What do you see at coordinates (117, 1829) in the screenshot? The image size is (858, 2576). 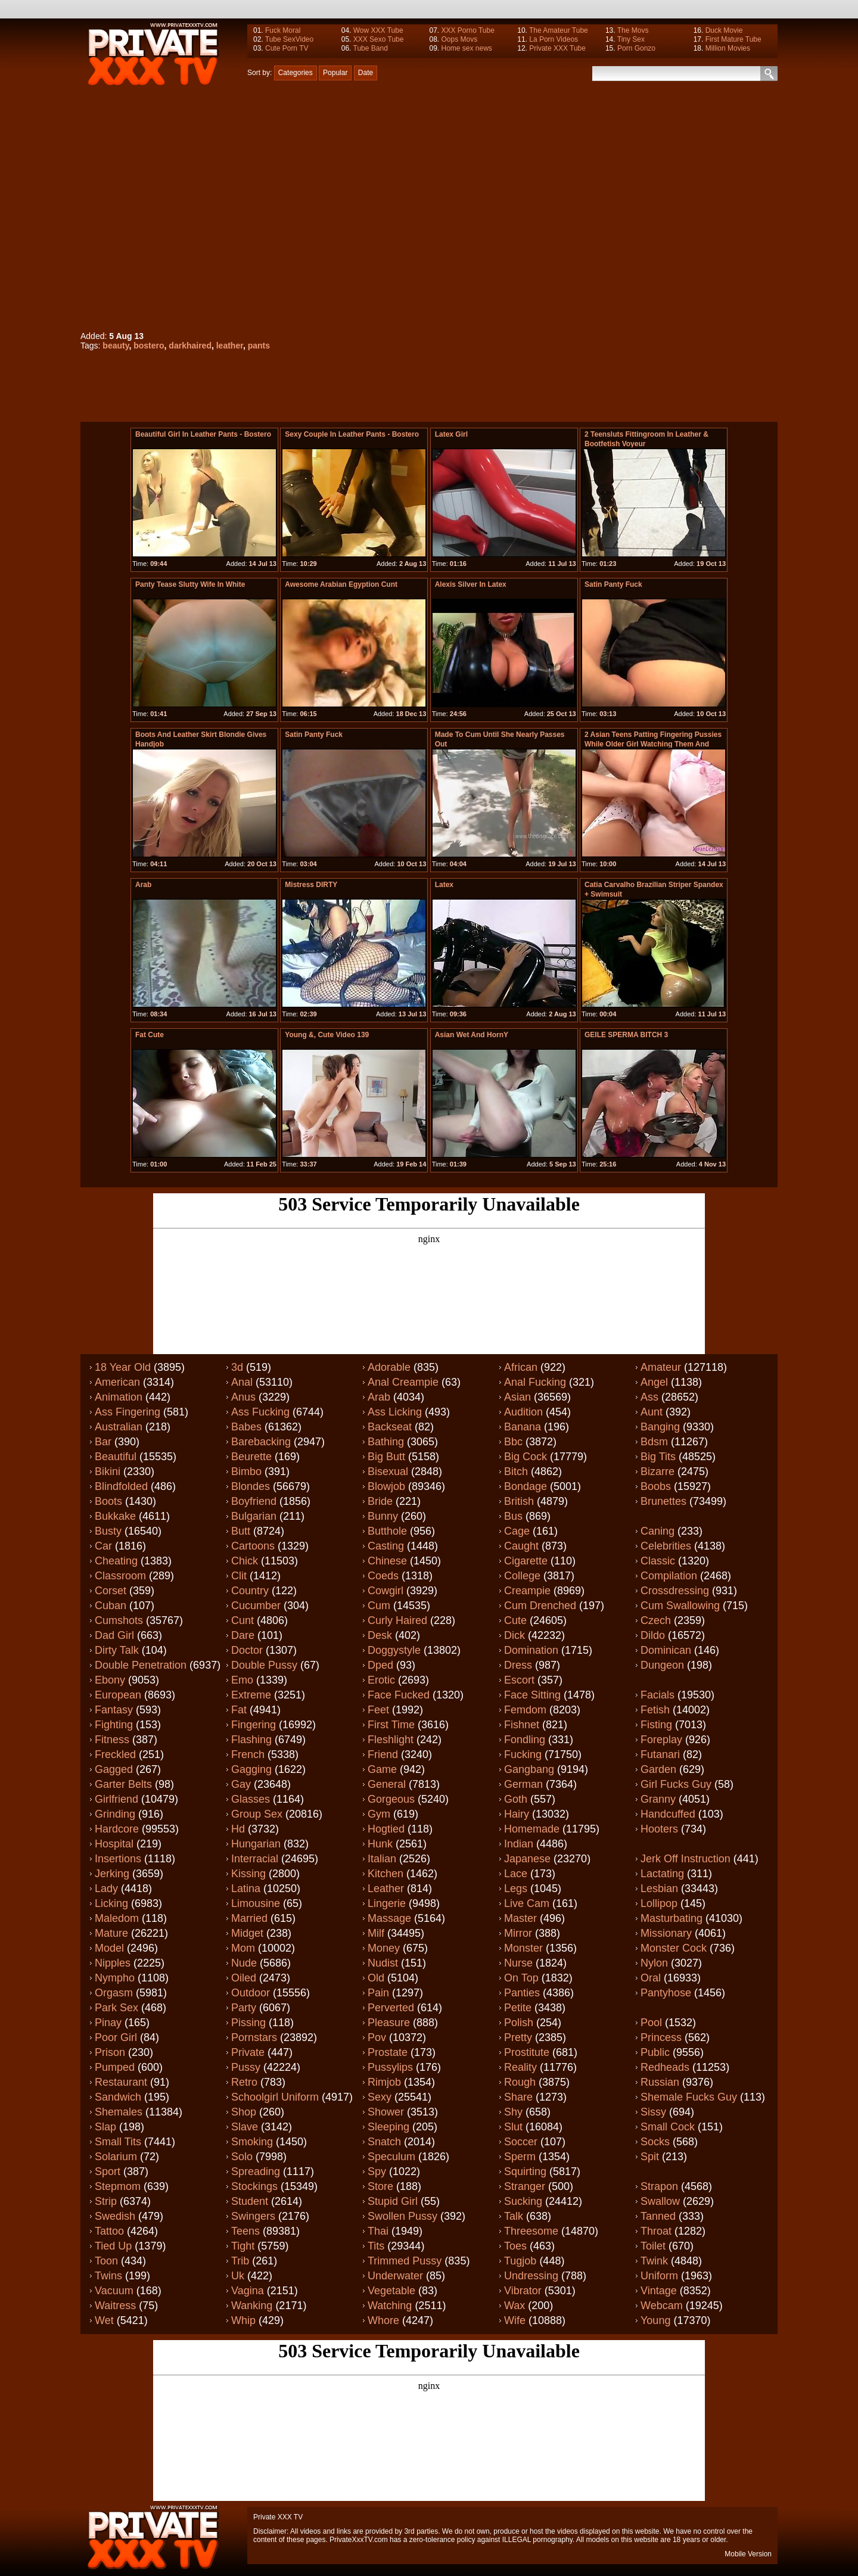 I see `Hardcore` at bounding box center [117, 1829].